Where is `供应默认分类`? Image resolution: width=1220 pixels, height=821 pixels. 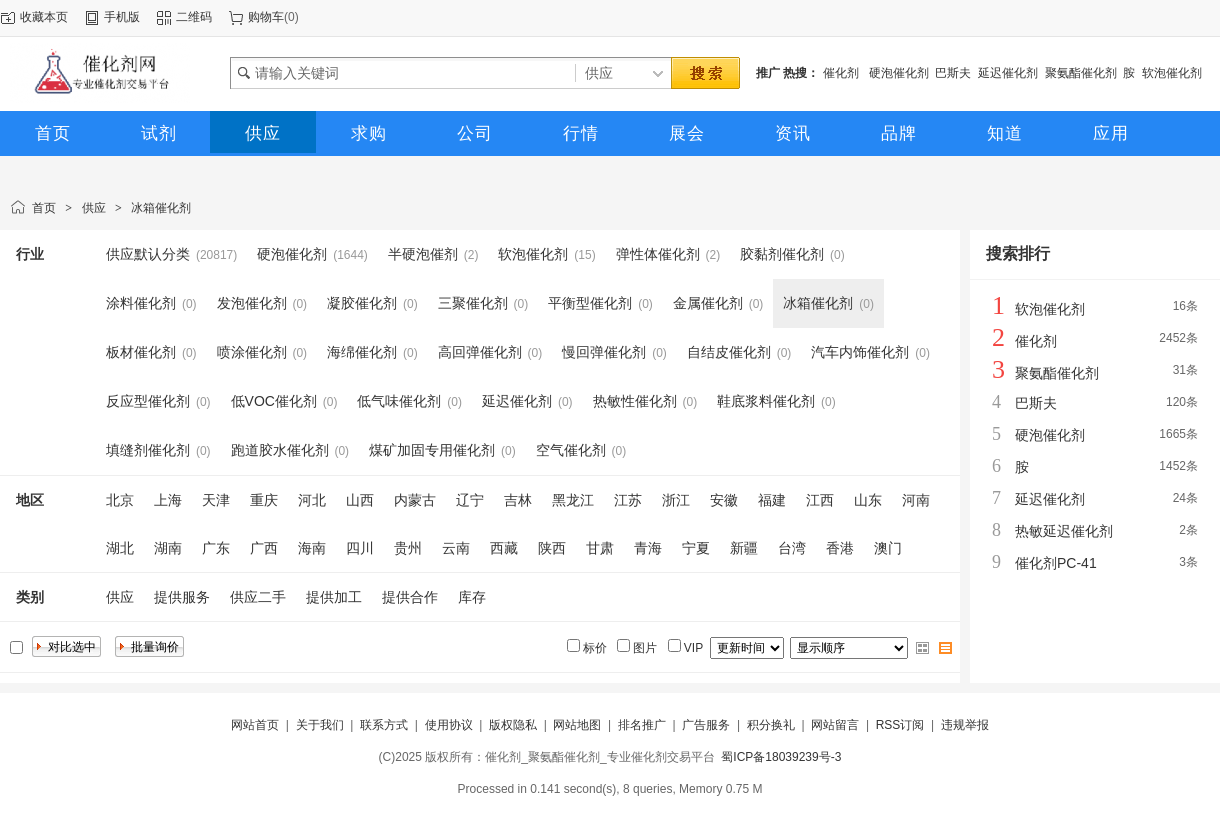
供应默认分类 is located at coordinates (148, 254).